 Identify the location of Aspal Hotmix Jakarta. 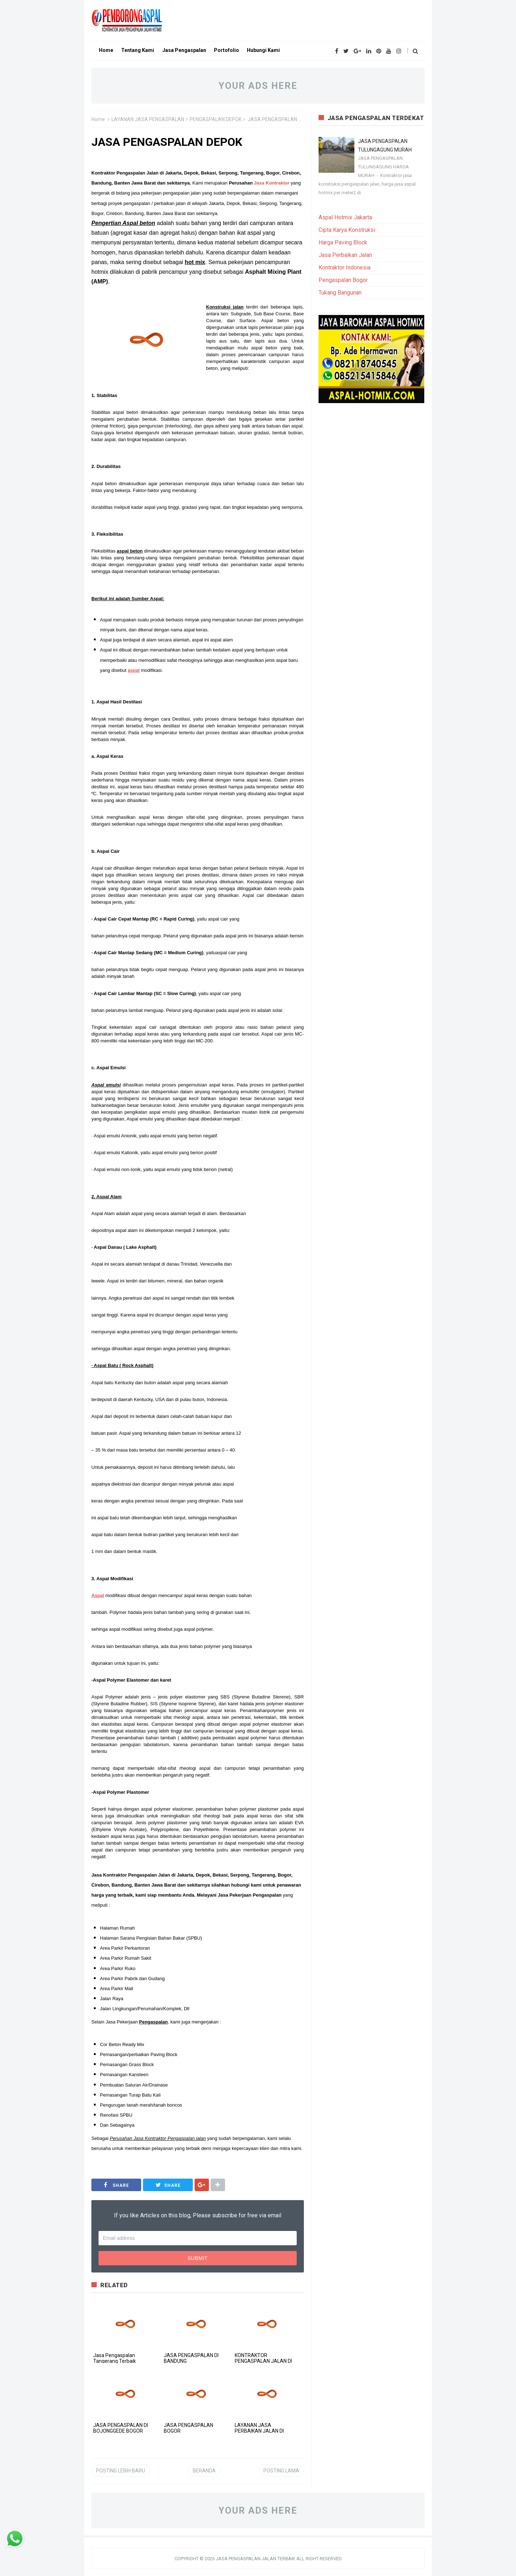
(345, 217).